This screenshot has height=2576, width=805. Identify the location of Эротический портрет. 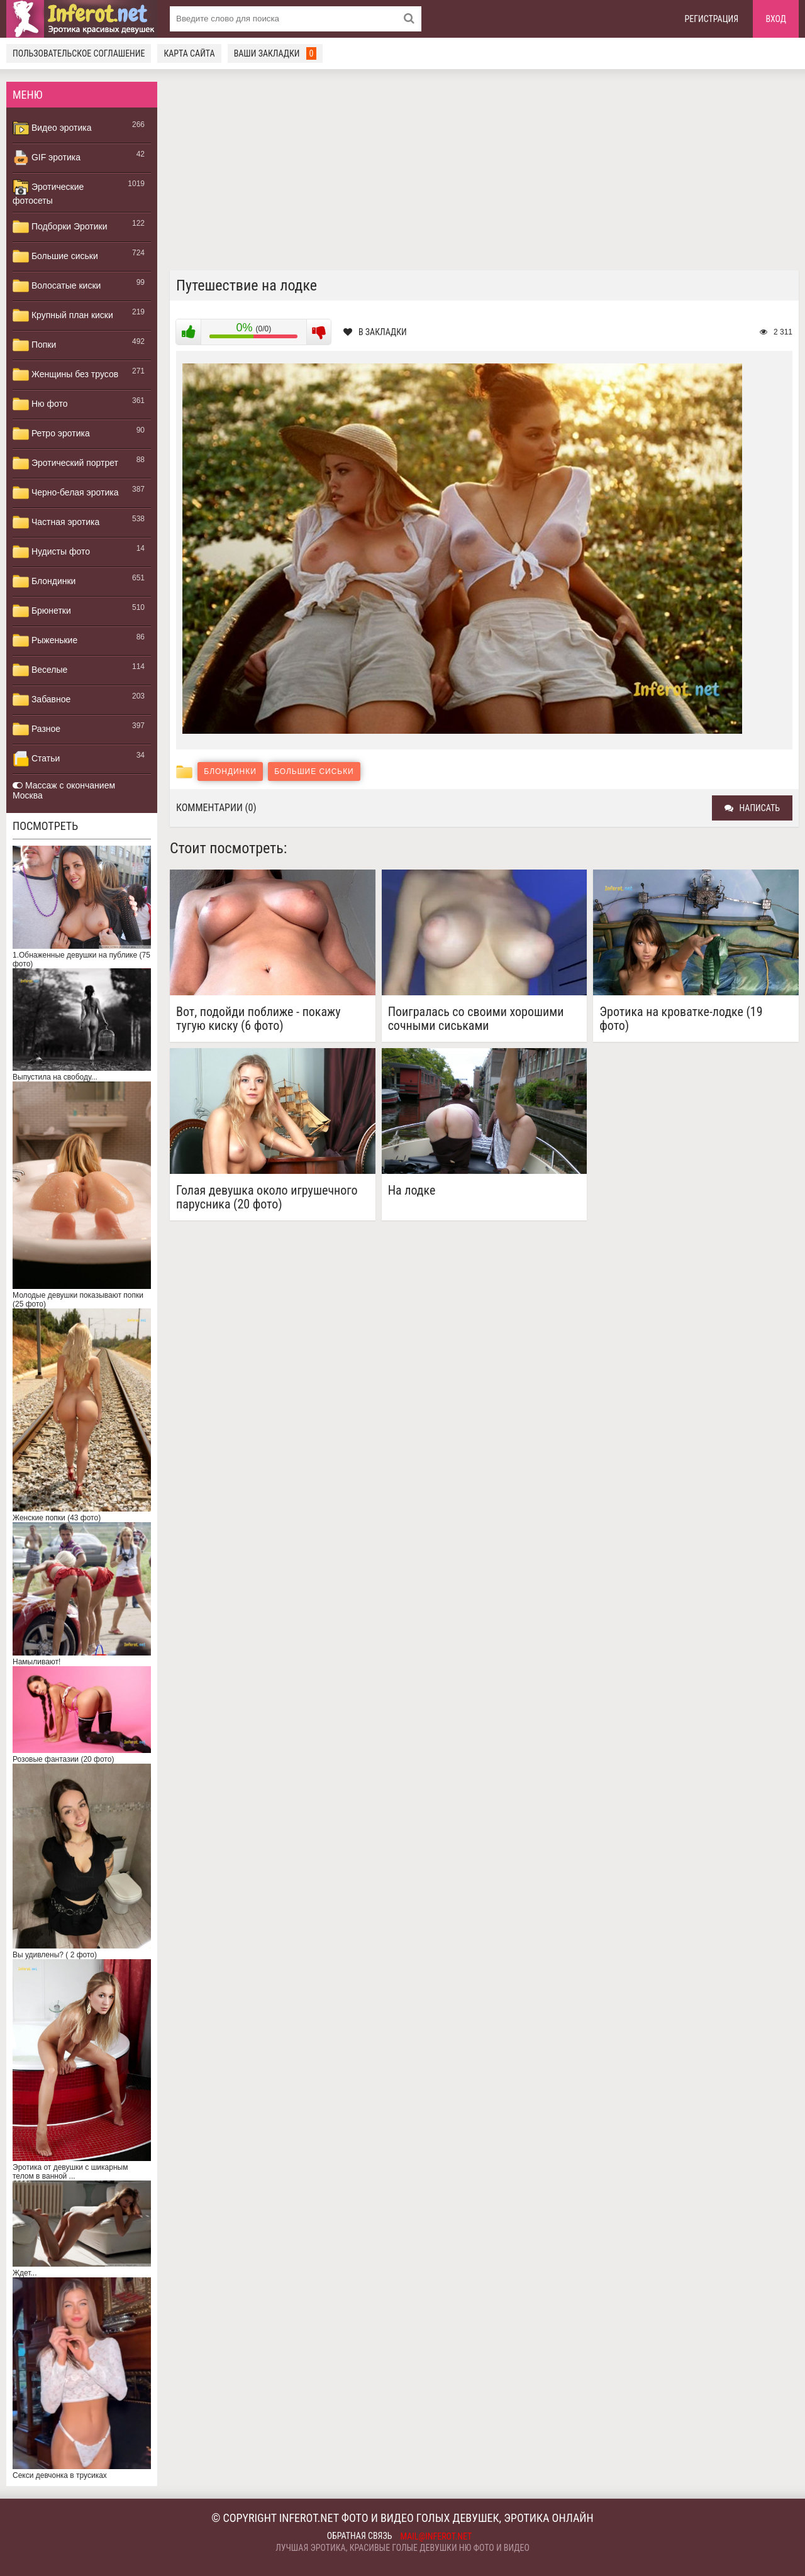
(65, 463).